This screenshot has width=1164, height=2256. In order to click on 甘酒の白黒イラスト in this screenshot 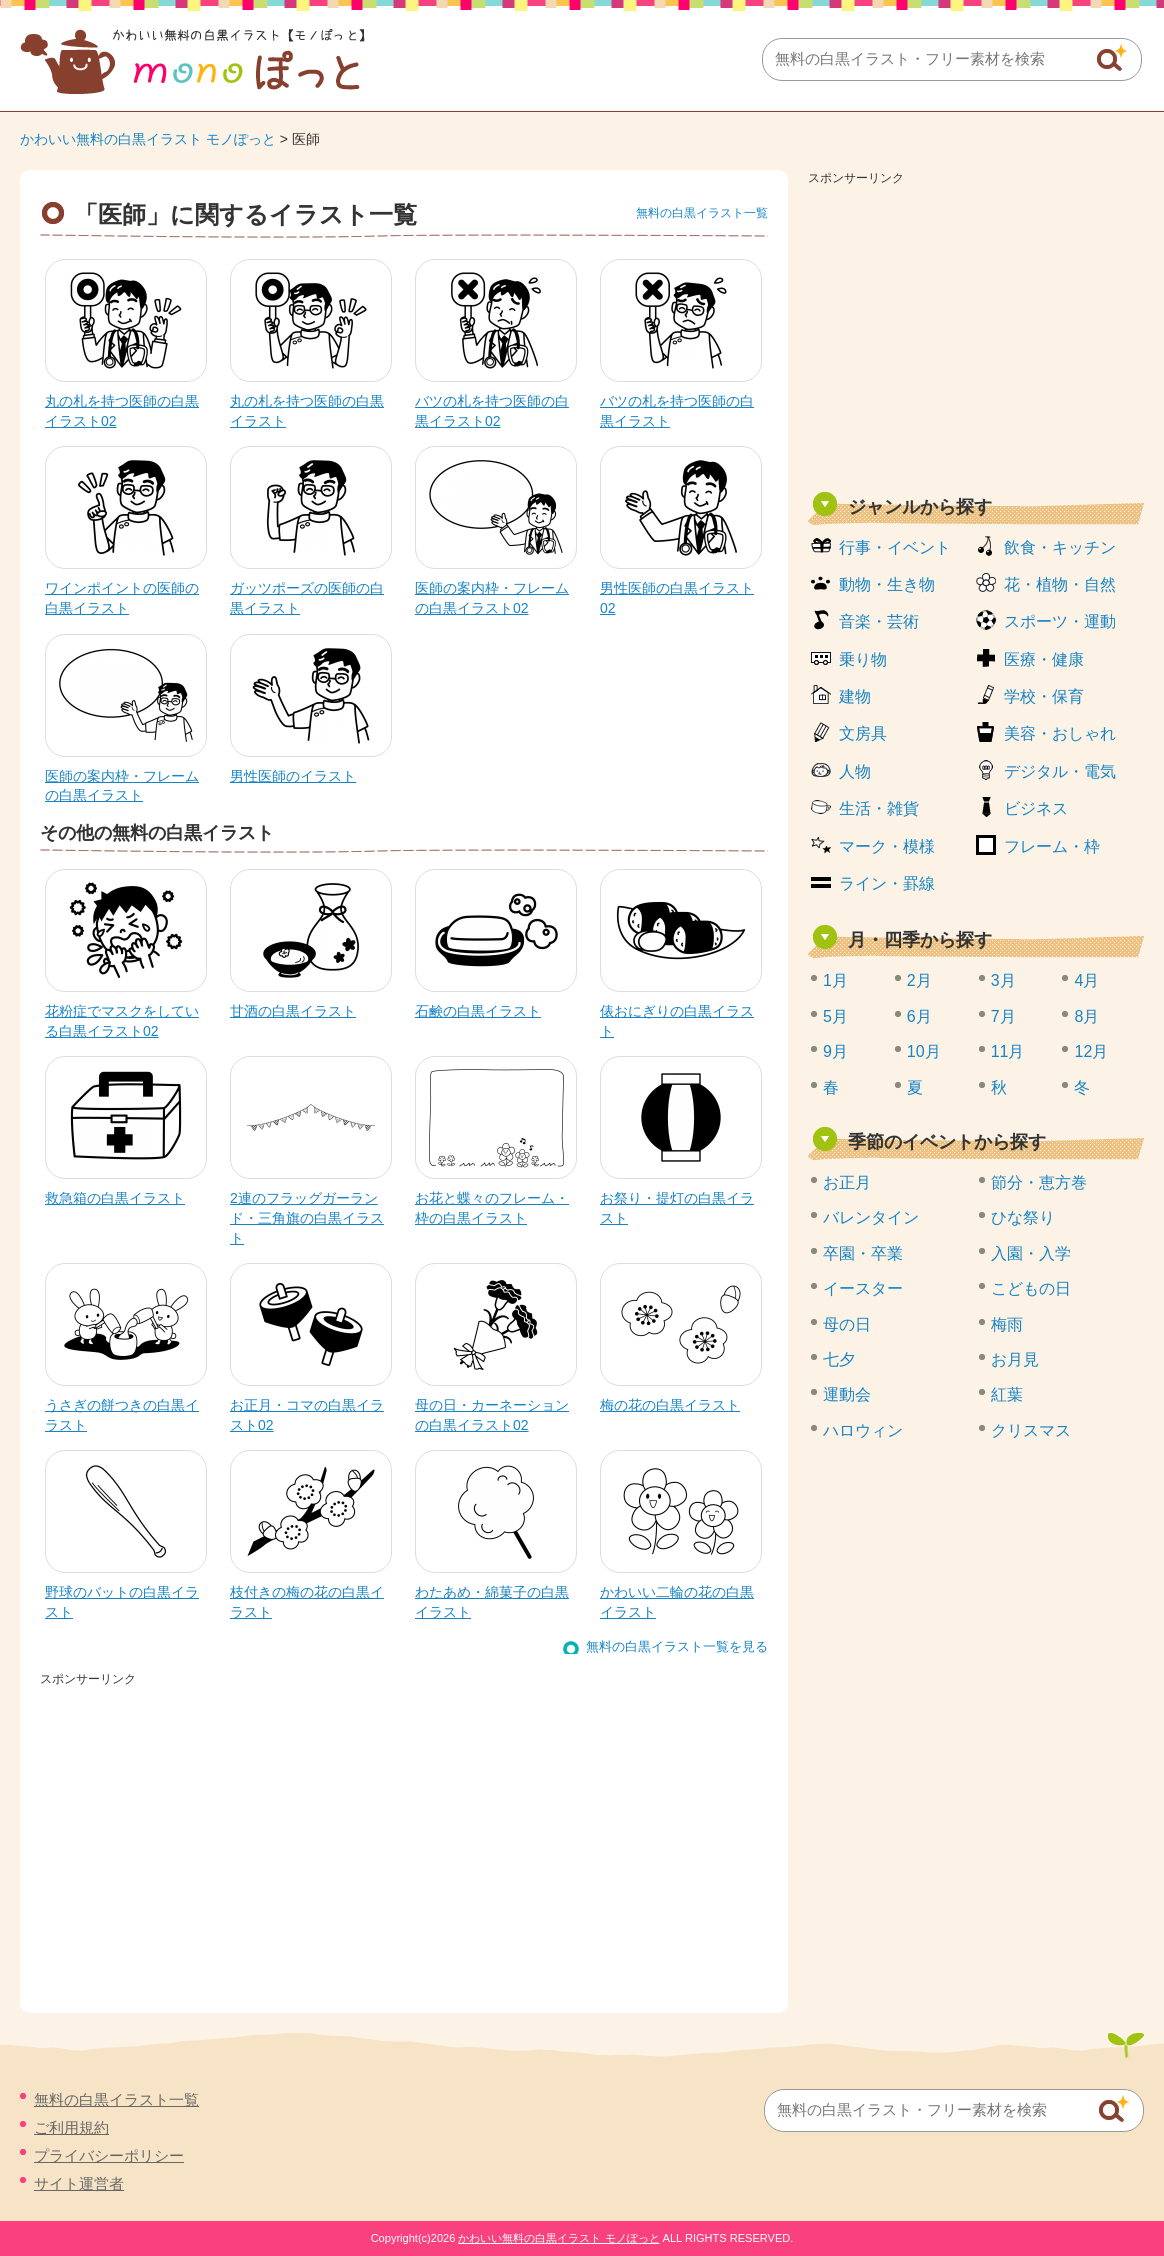, I will do `click(293, 1011)`.